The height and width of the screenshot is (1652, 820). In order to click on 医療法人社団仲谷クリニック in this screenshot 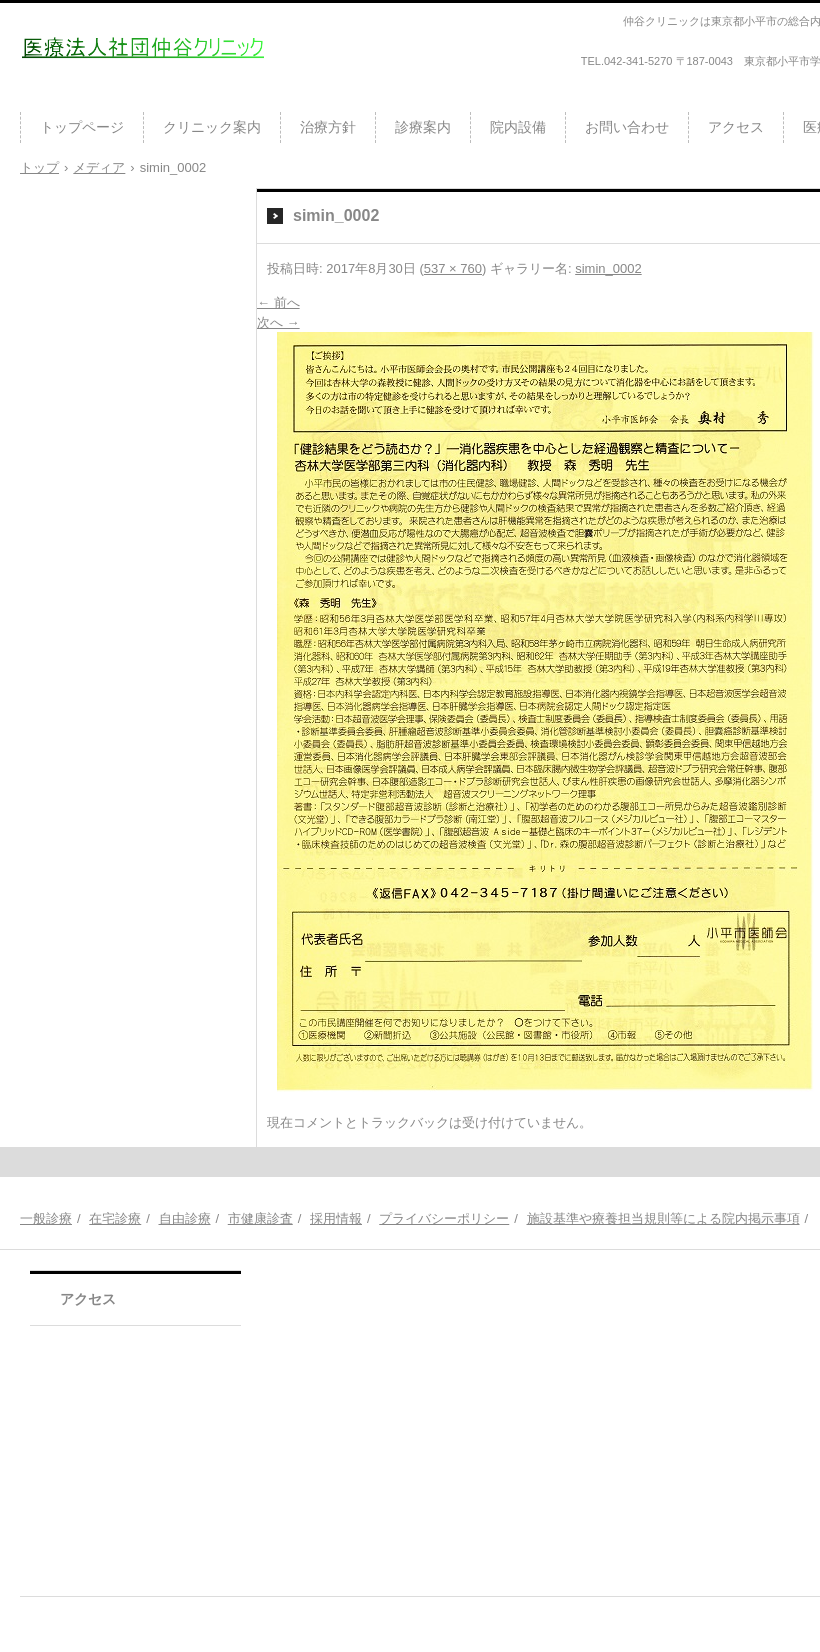, I will do `click(137, 94)`.